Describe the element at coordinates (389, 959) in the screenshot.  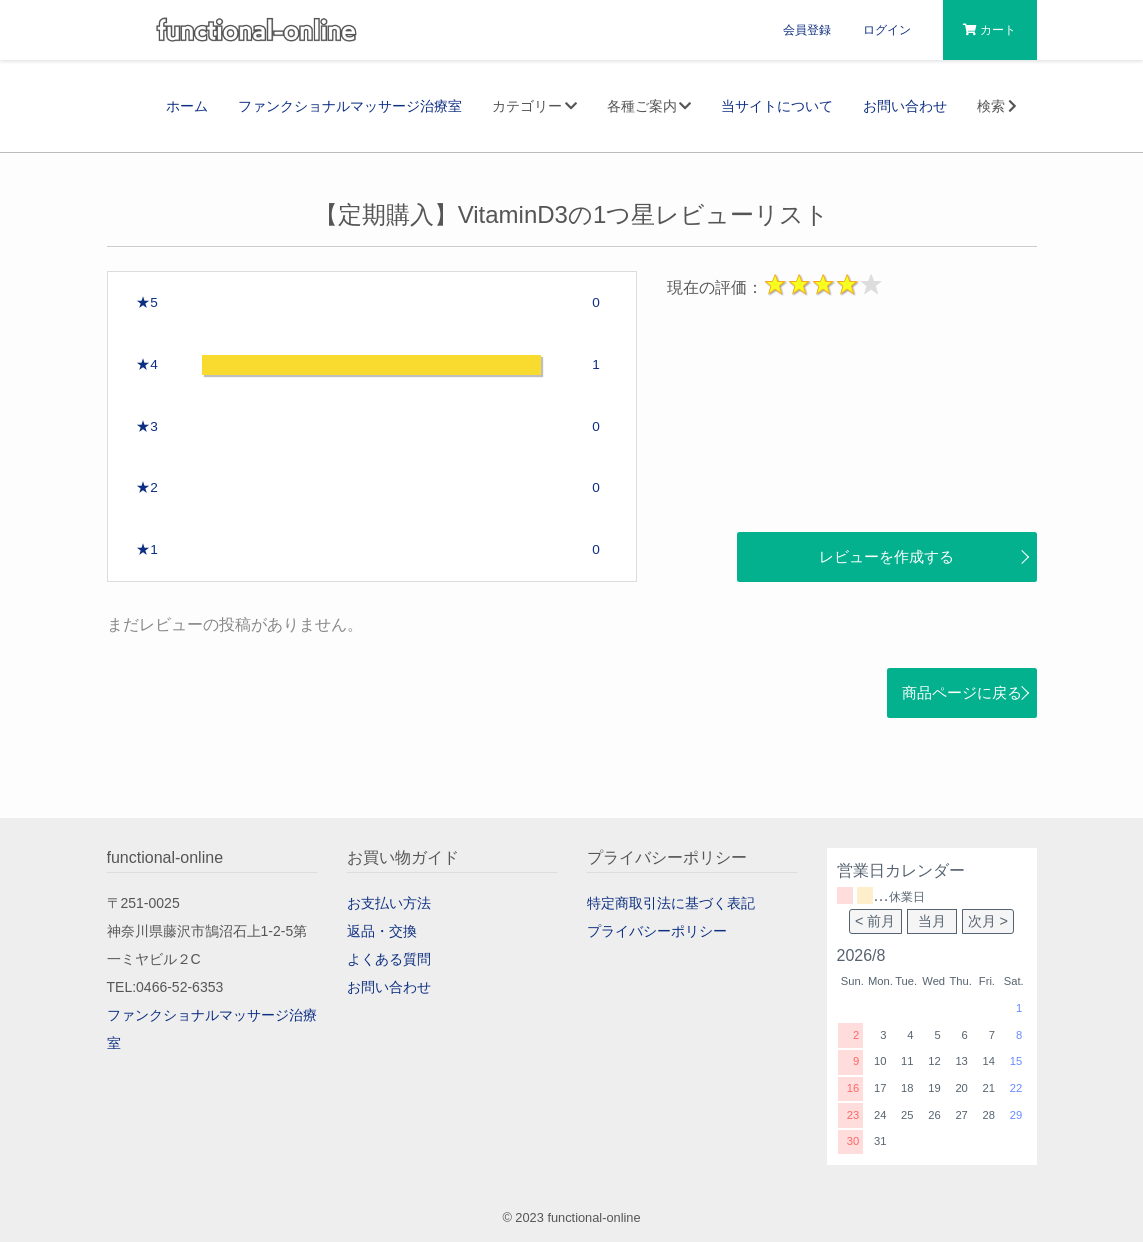
I see `よくある質問` at that location.